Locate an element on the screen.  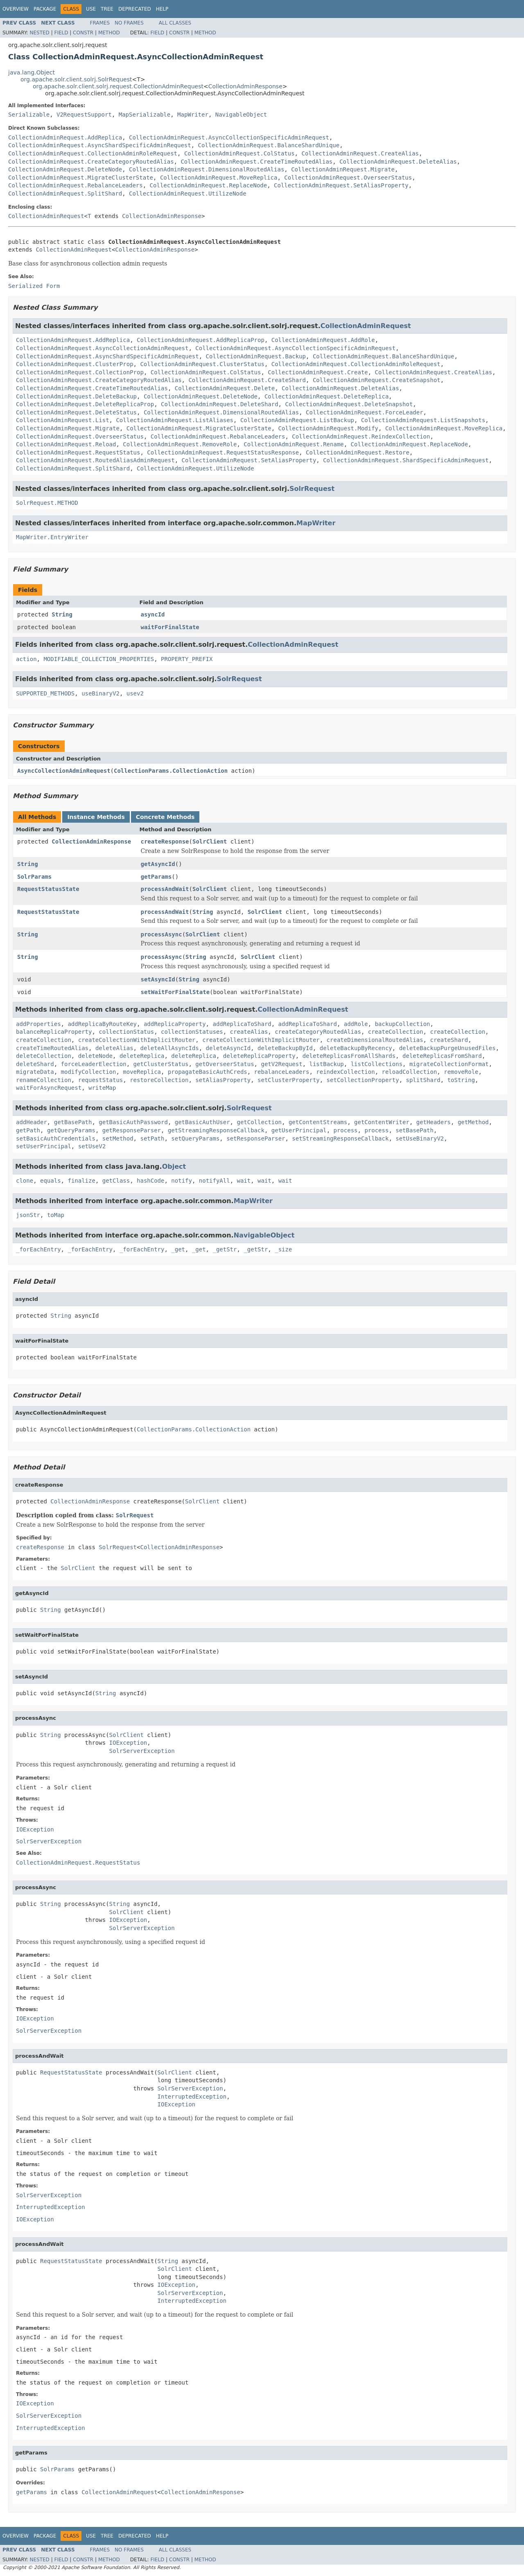
_size is located at coordinates (283, 1249).